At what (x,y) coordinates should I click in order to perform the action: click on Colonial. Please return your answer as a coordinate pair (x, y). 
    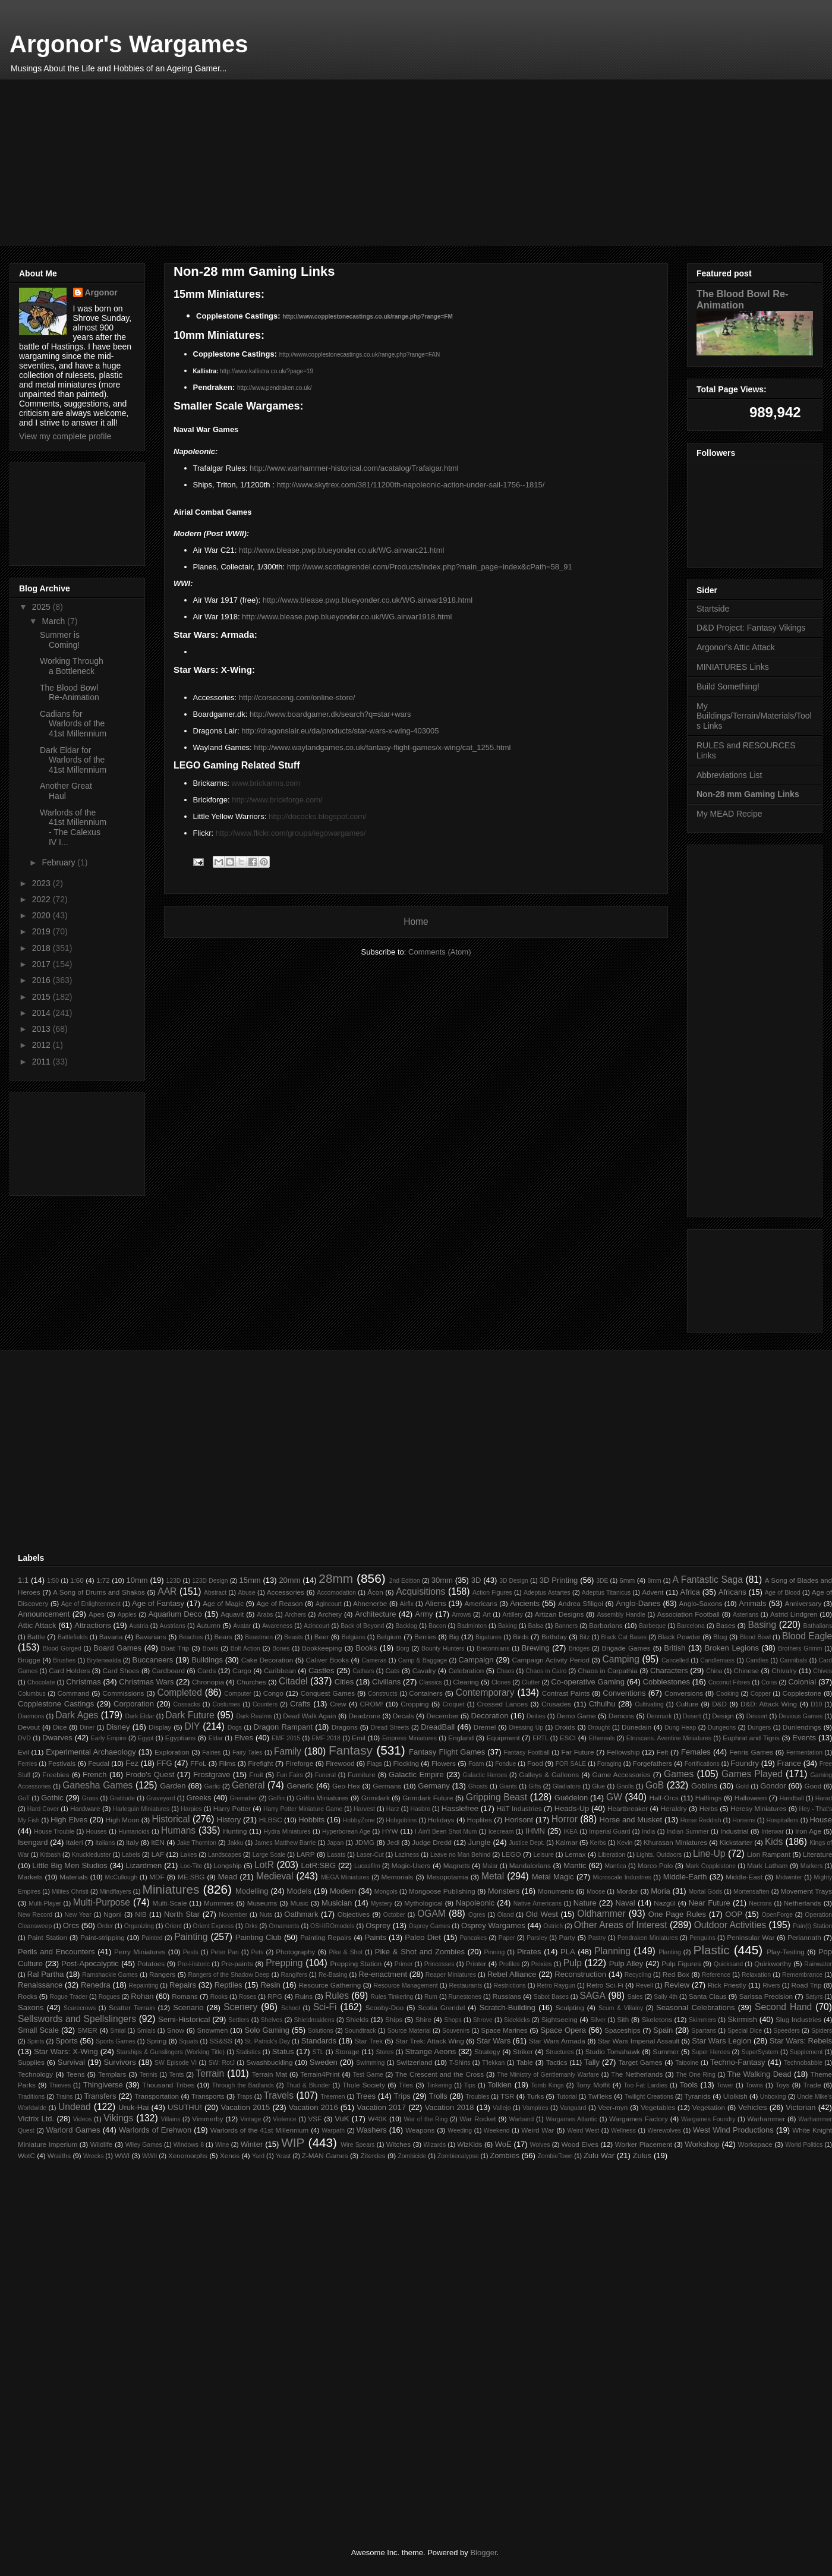
    Looking at the image, I should click on (802, 1681).